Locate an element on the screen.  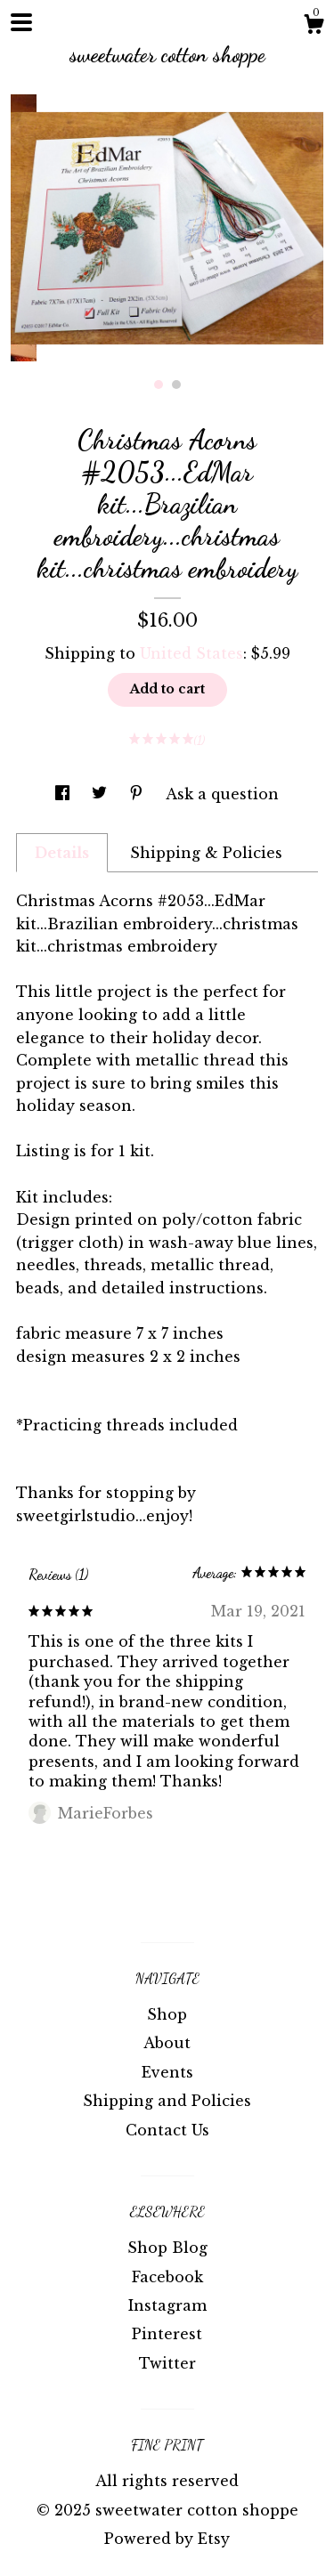
[social media share for facebook] is located at coordinates (64, 794).